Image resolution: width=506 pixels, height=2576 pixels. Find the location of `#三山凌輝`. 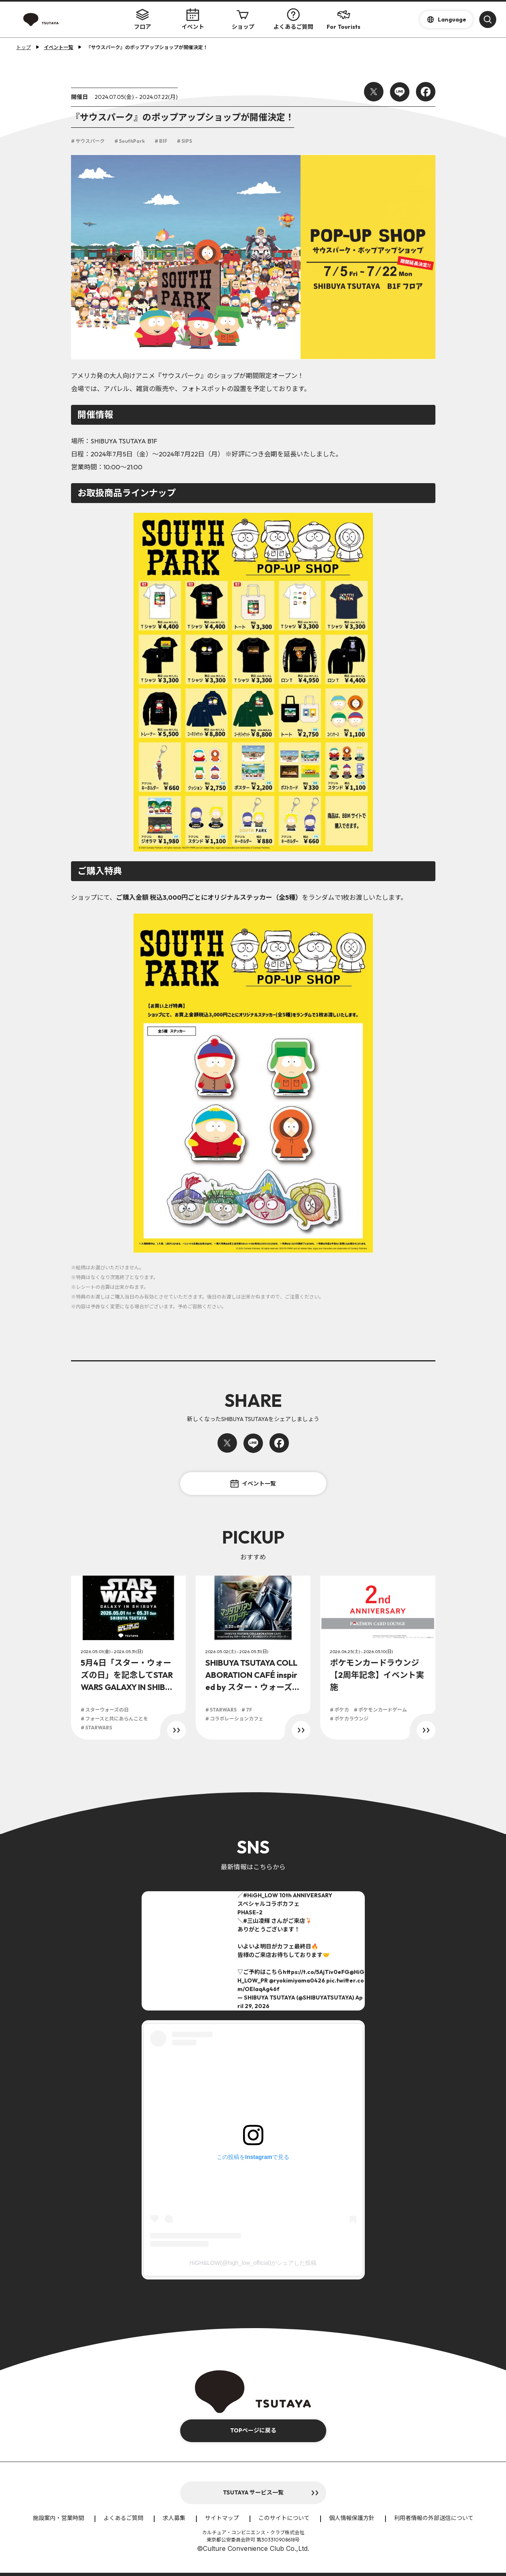

#三山凌輝 is located at coordinates (256, 1920).